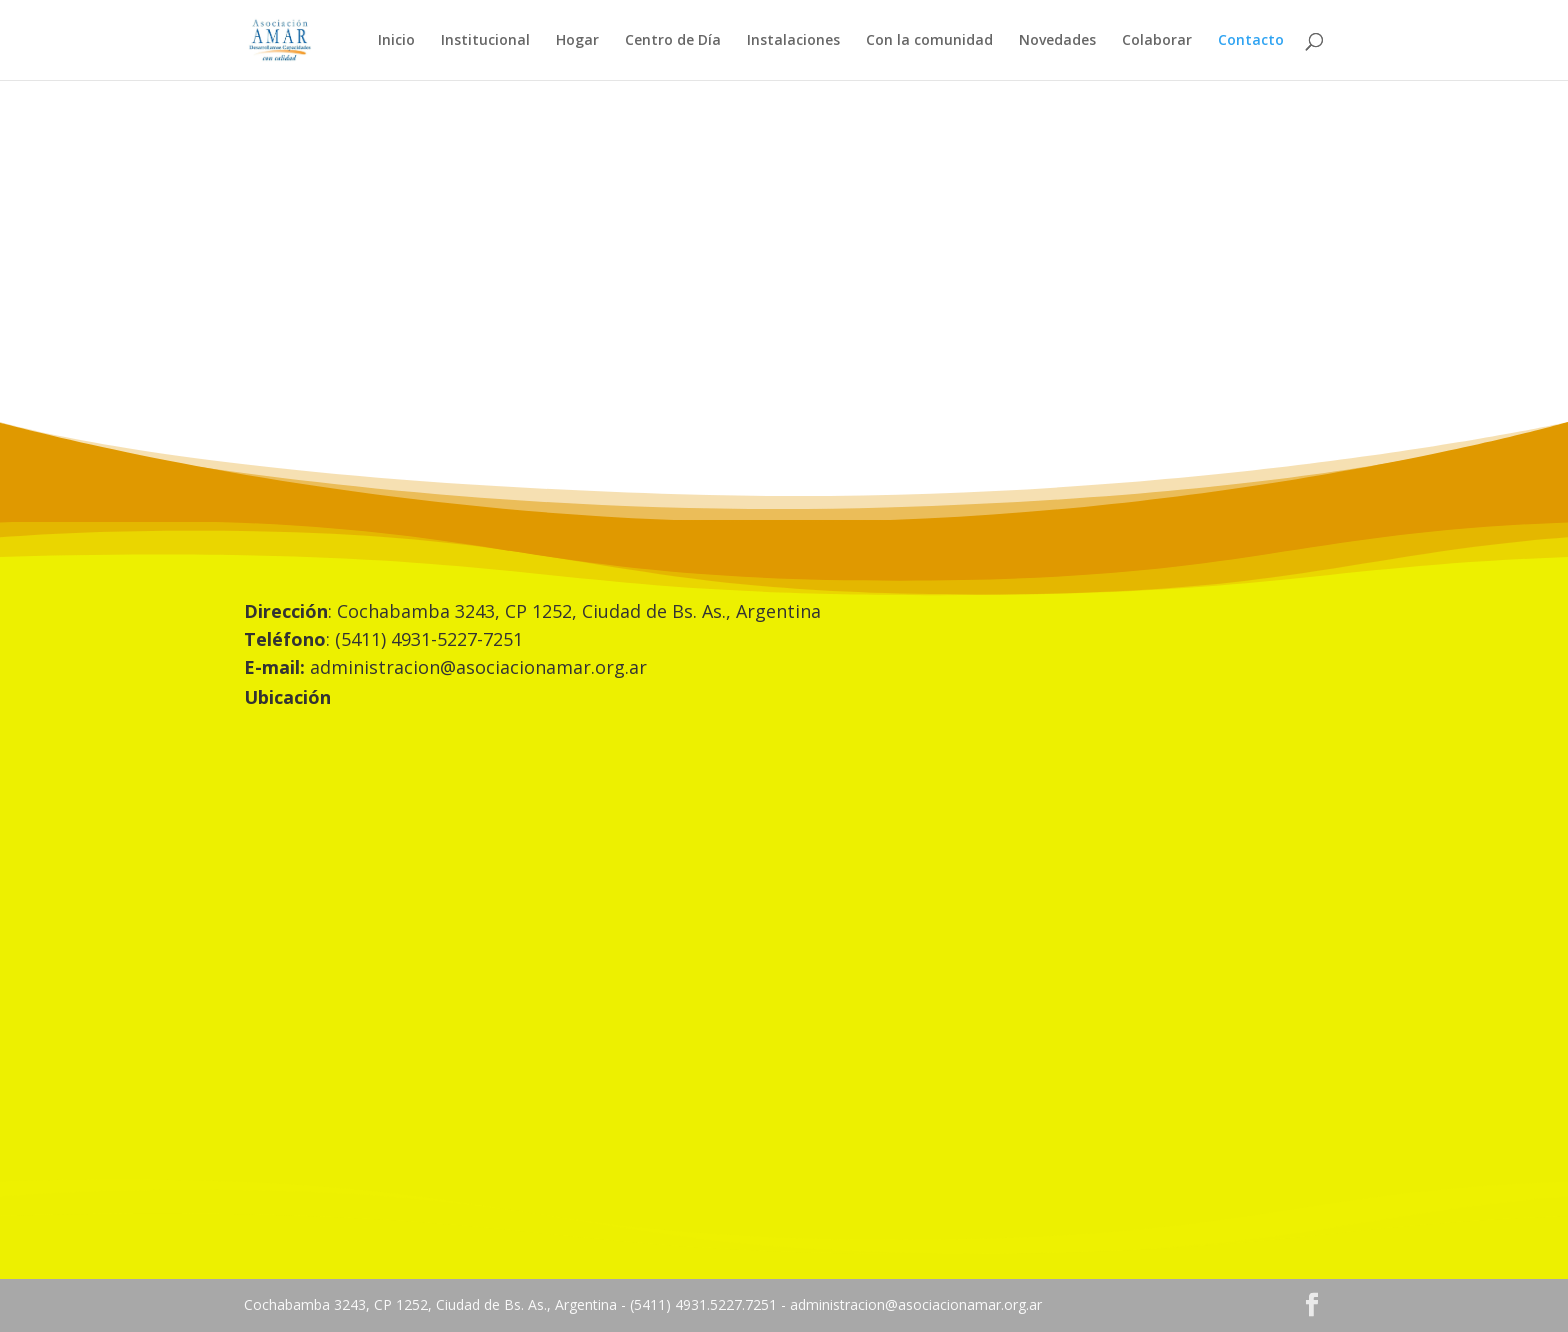 This screenshot has height=1332, width=1568. I want to click on Colaborar, so click(1157, 41).